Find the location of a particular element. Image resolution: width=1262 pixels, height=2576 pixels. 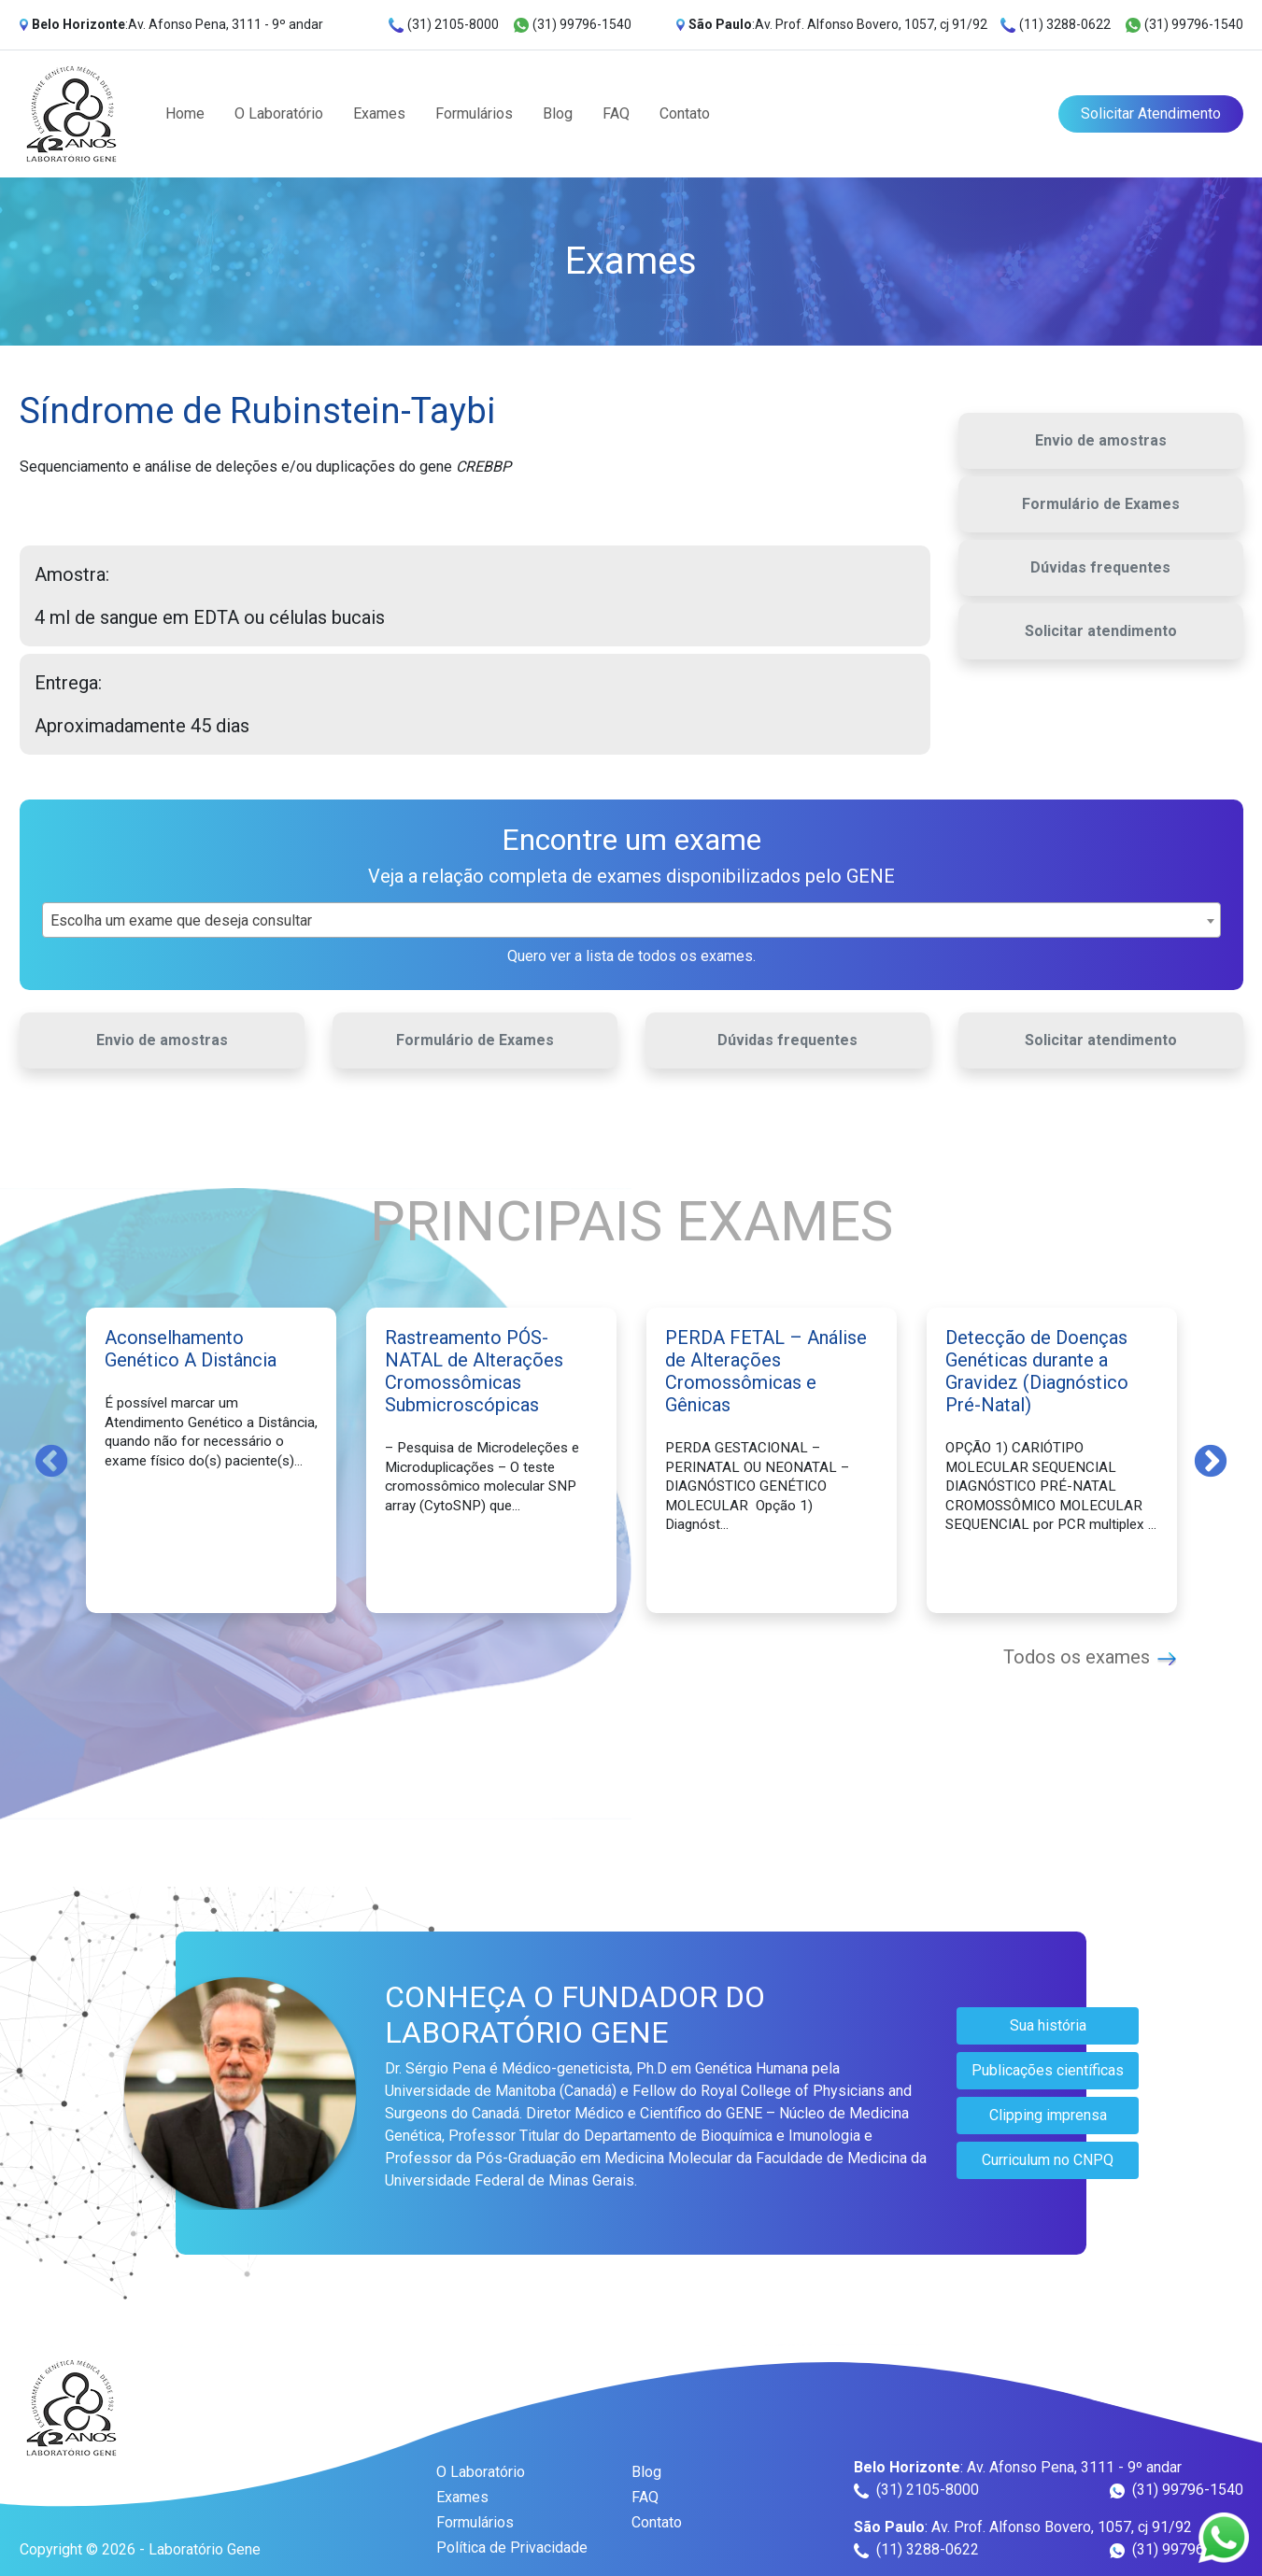

[combobox] is located at coordinates (631, 920).